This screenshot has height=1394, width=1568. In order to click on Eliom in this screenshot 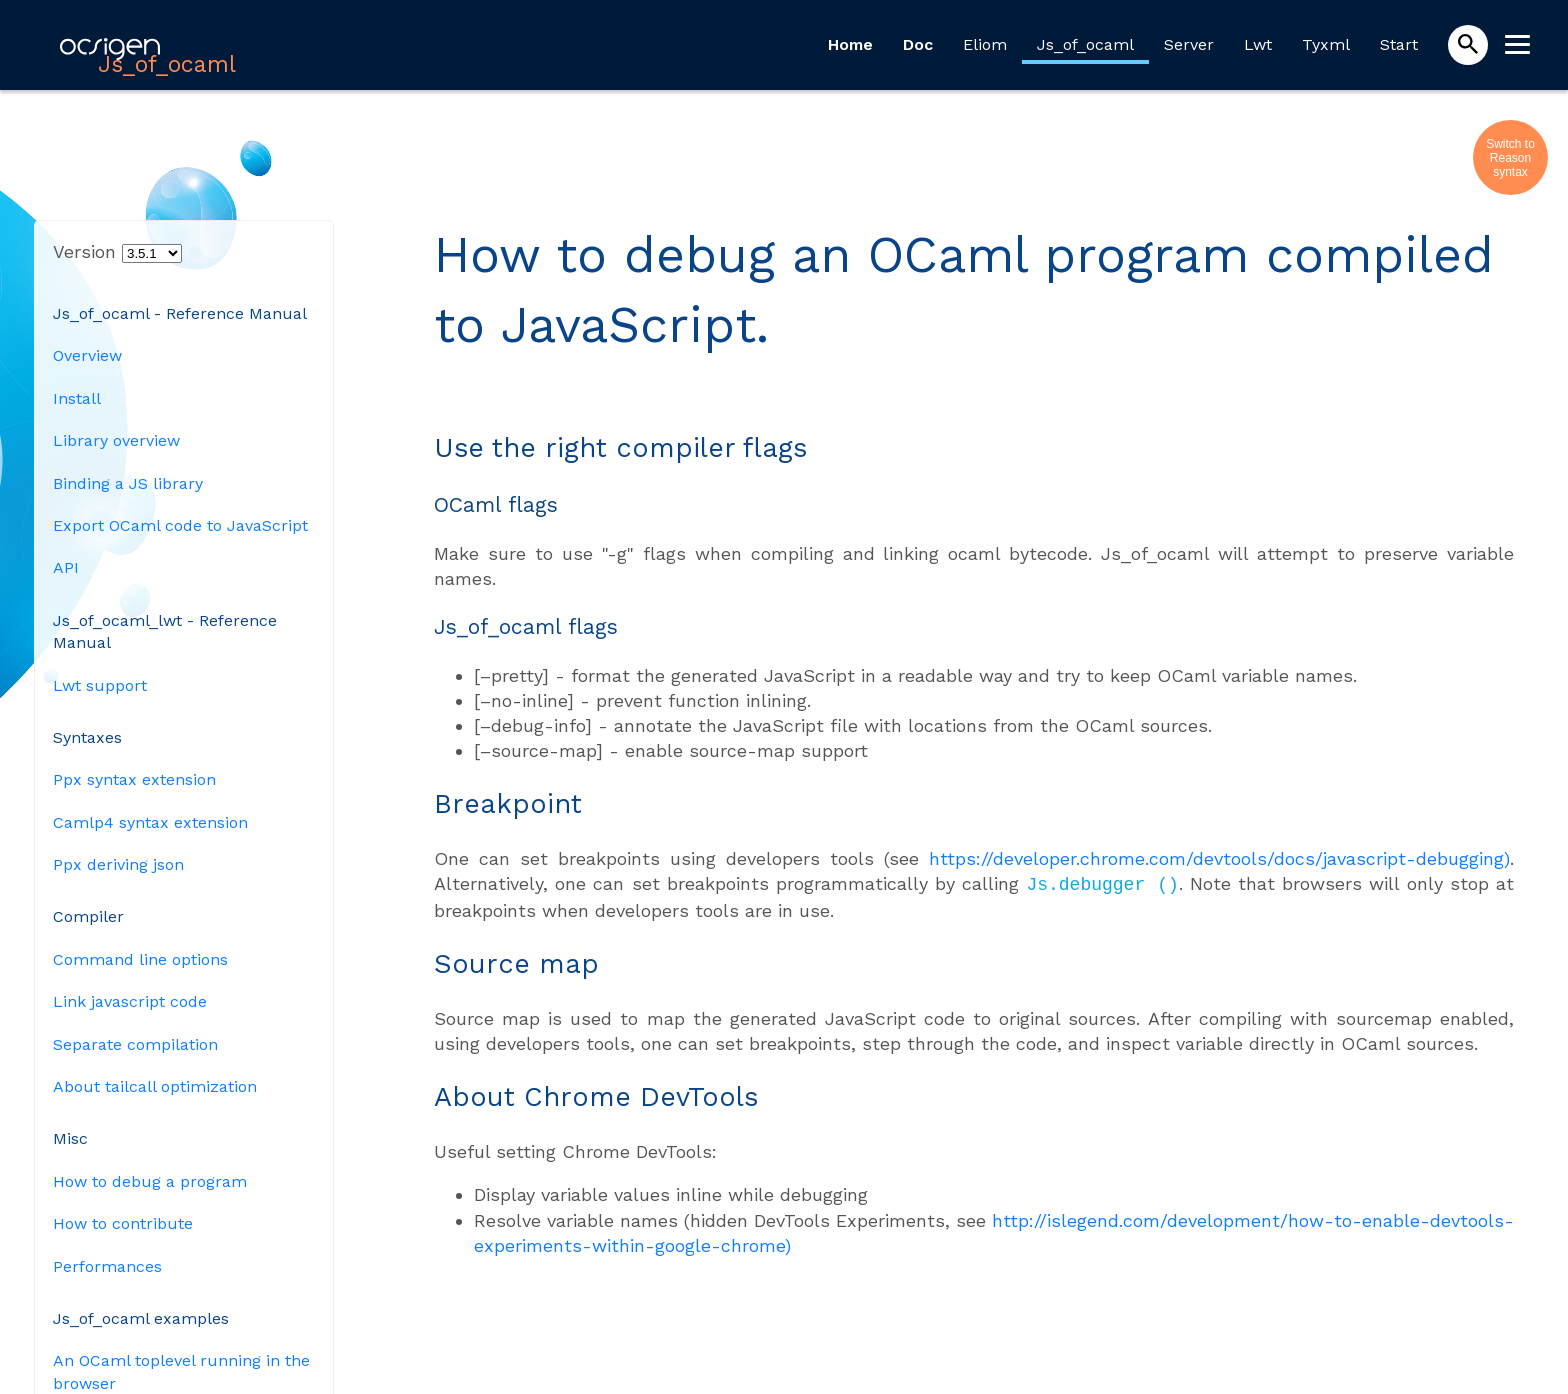, I will do `click(985, 44)`.